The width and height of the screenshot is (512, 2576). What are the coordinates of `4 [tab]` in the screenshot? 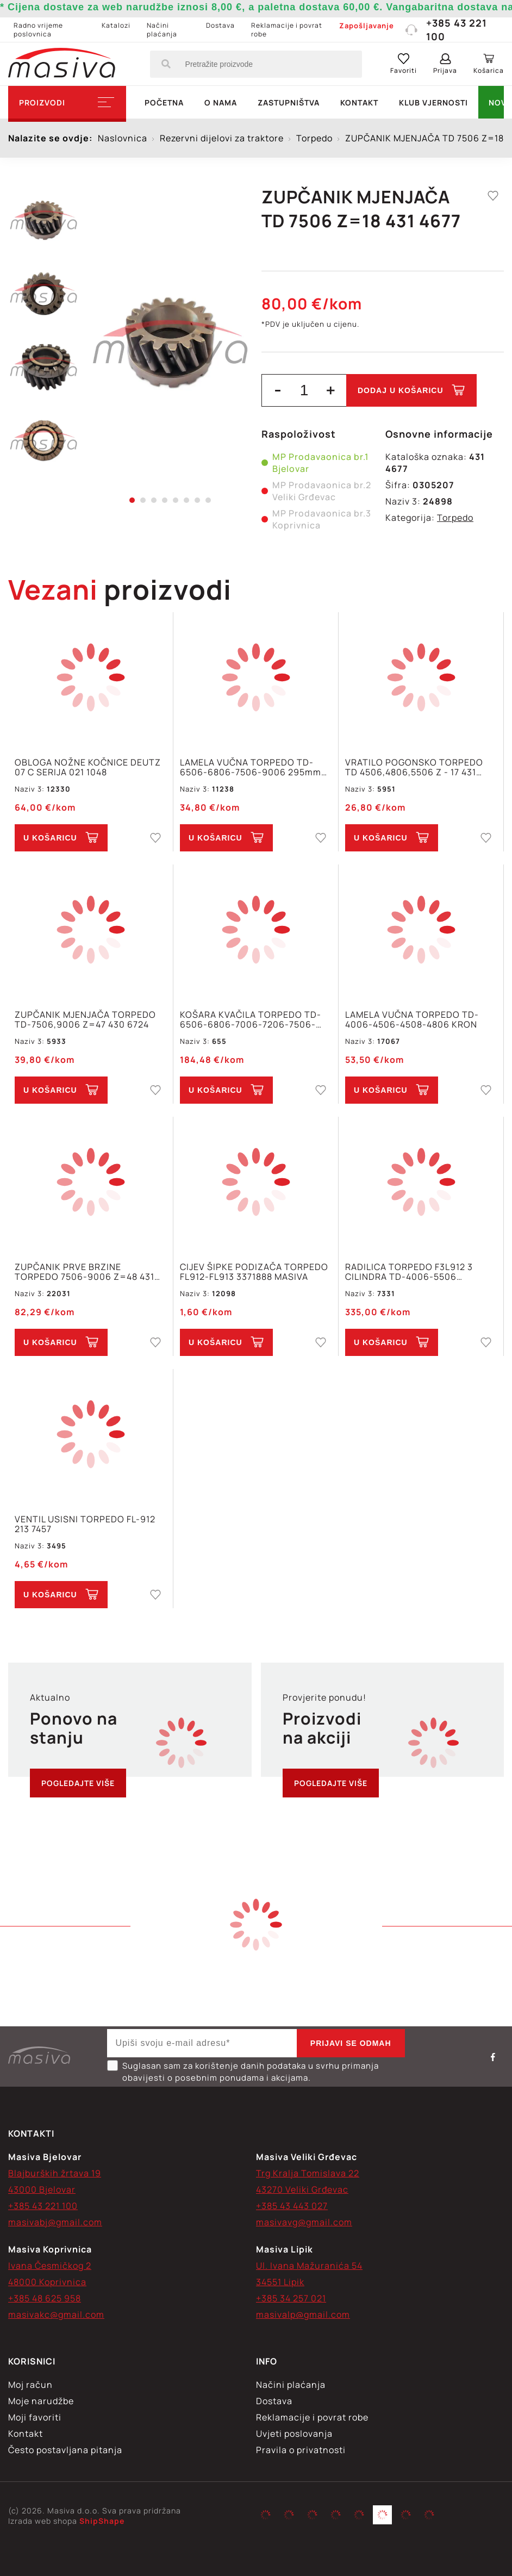 It's located at (164, 500).